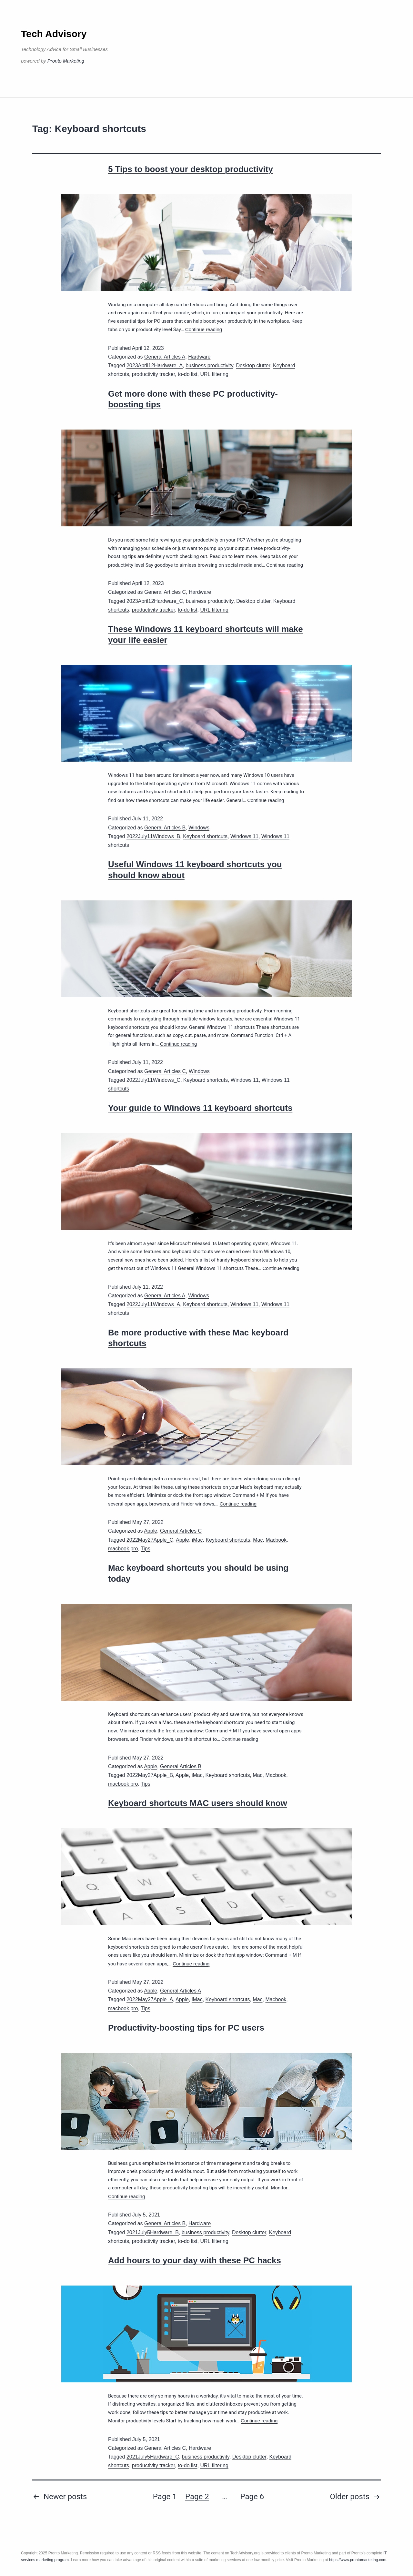 The width and height of the screenshot is (413, 2576). What do you see at coordinates (244, 836) in the screenshot?
I see `Windows 11` at bounding box center [244, 836].